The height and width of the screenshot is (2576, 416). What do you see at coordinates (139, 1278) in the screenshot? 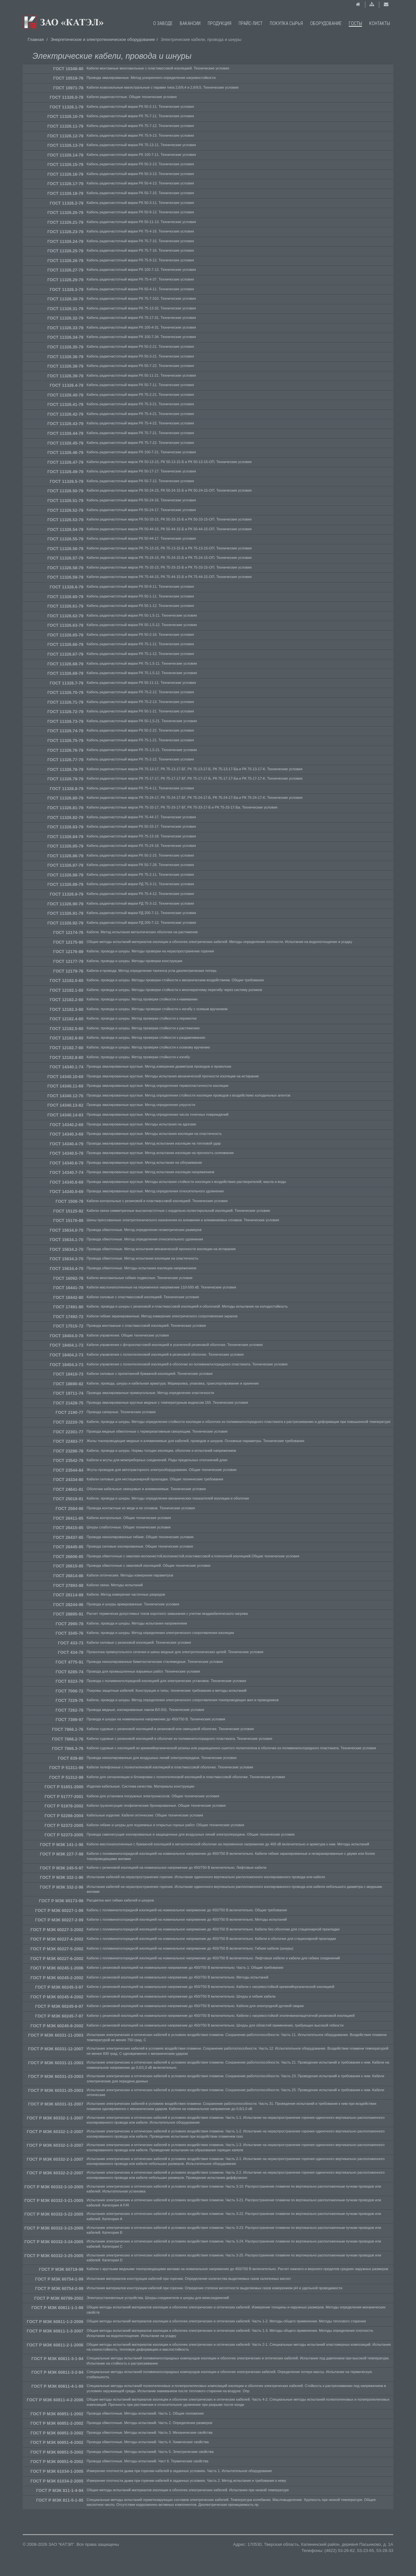
I see `Кабели многожильные гибкие подвесные. Технические условия` at bounding box center [139, 1278].